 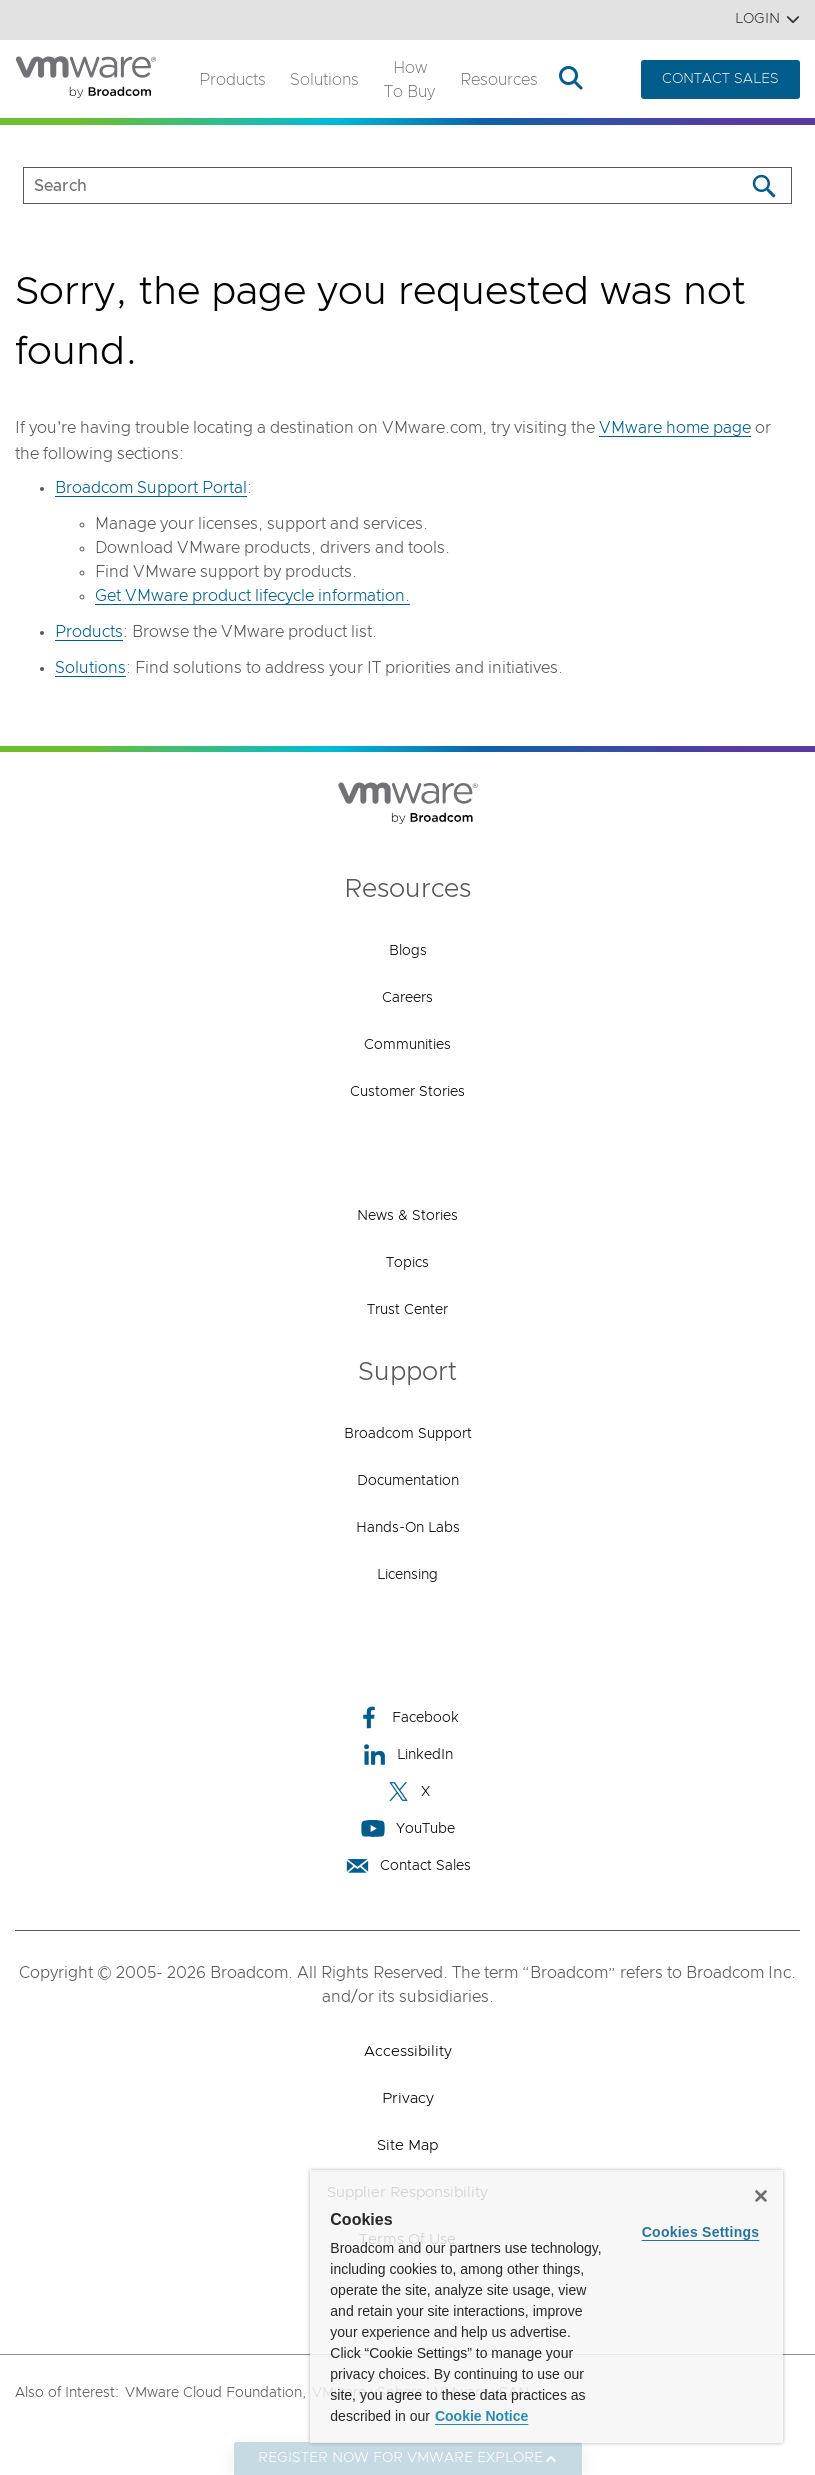 What do you see at coordinates (675, 428) in the screenshot?
I see `VMware home page` at bounding box center [675, 428].